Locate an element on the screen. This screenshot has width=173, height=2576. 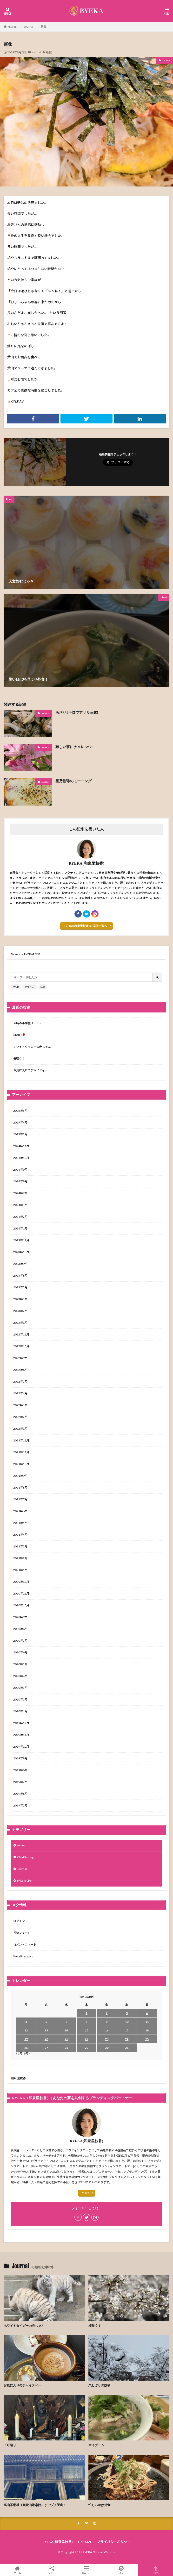
13 [2019年8月13日 に投稿を公開] is located at coordinates (46, 2030).